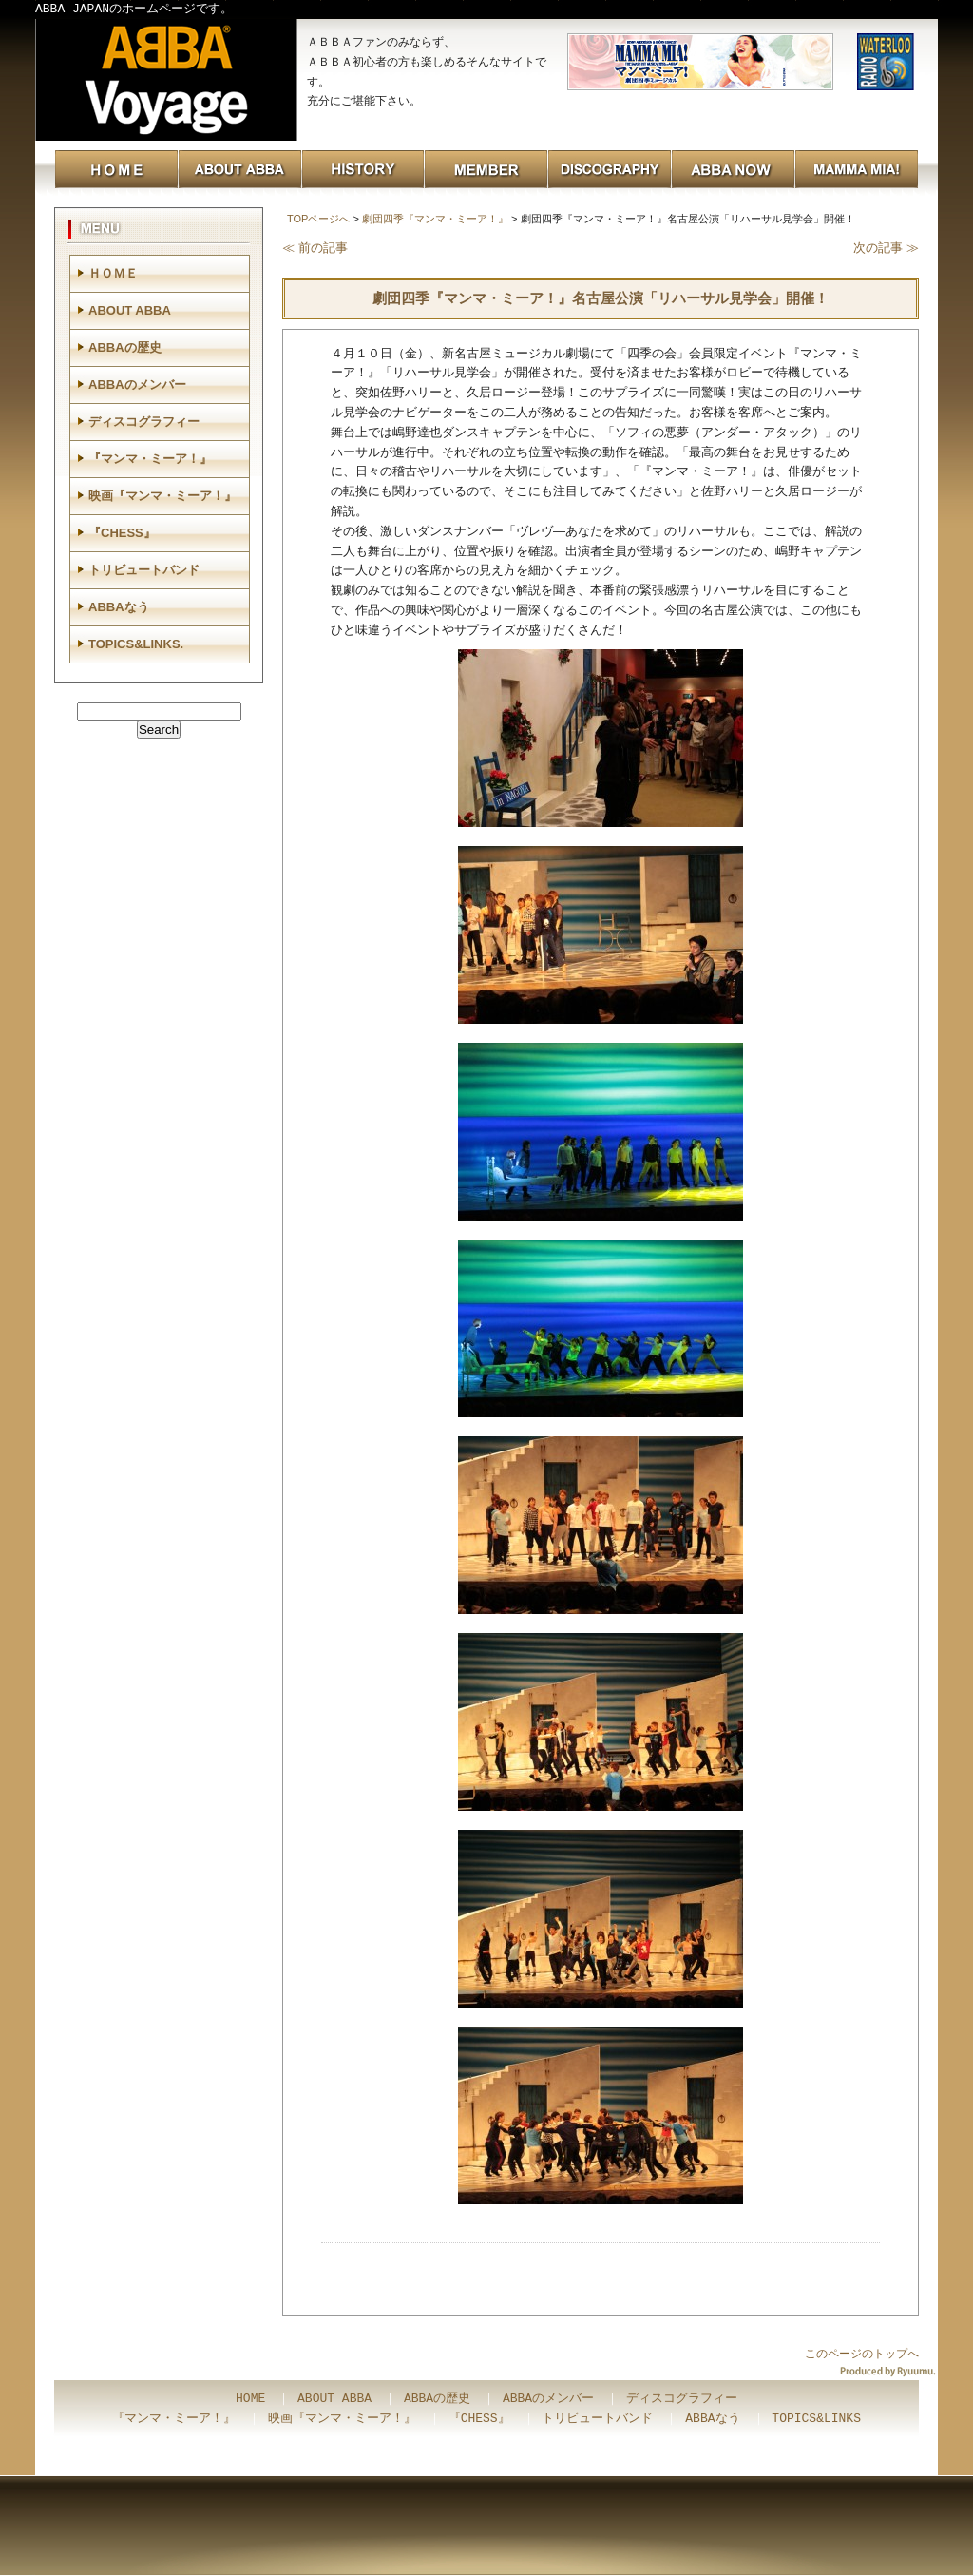  Describe the element at coordinates (118, 607) in the screenshot. I see `ABBAなう` at that location.